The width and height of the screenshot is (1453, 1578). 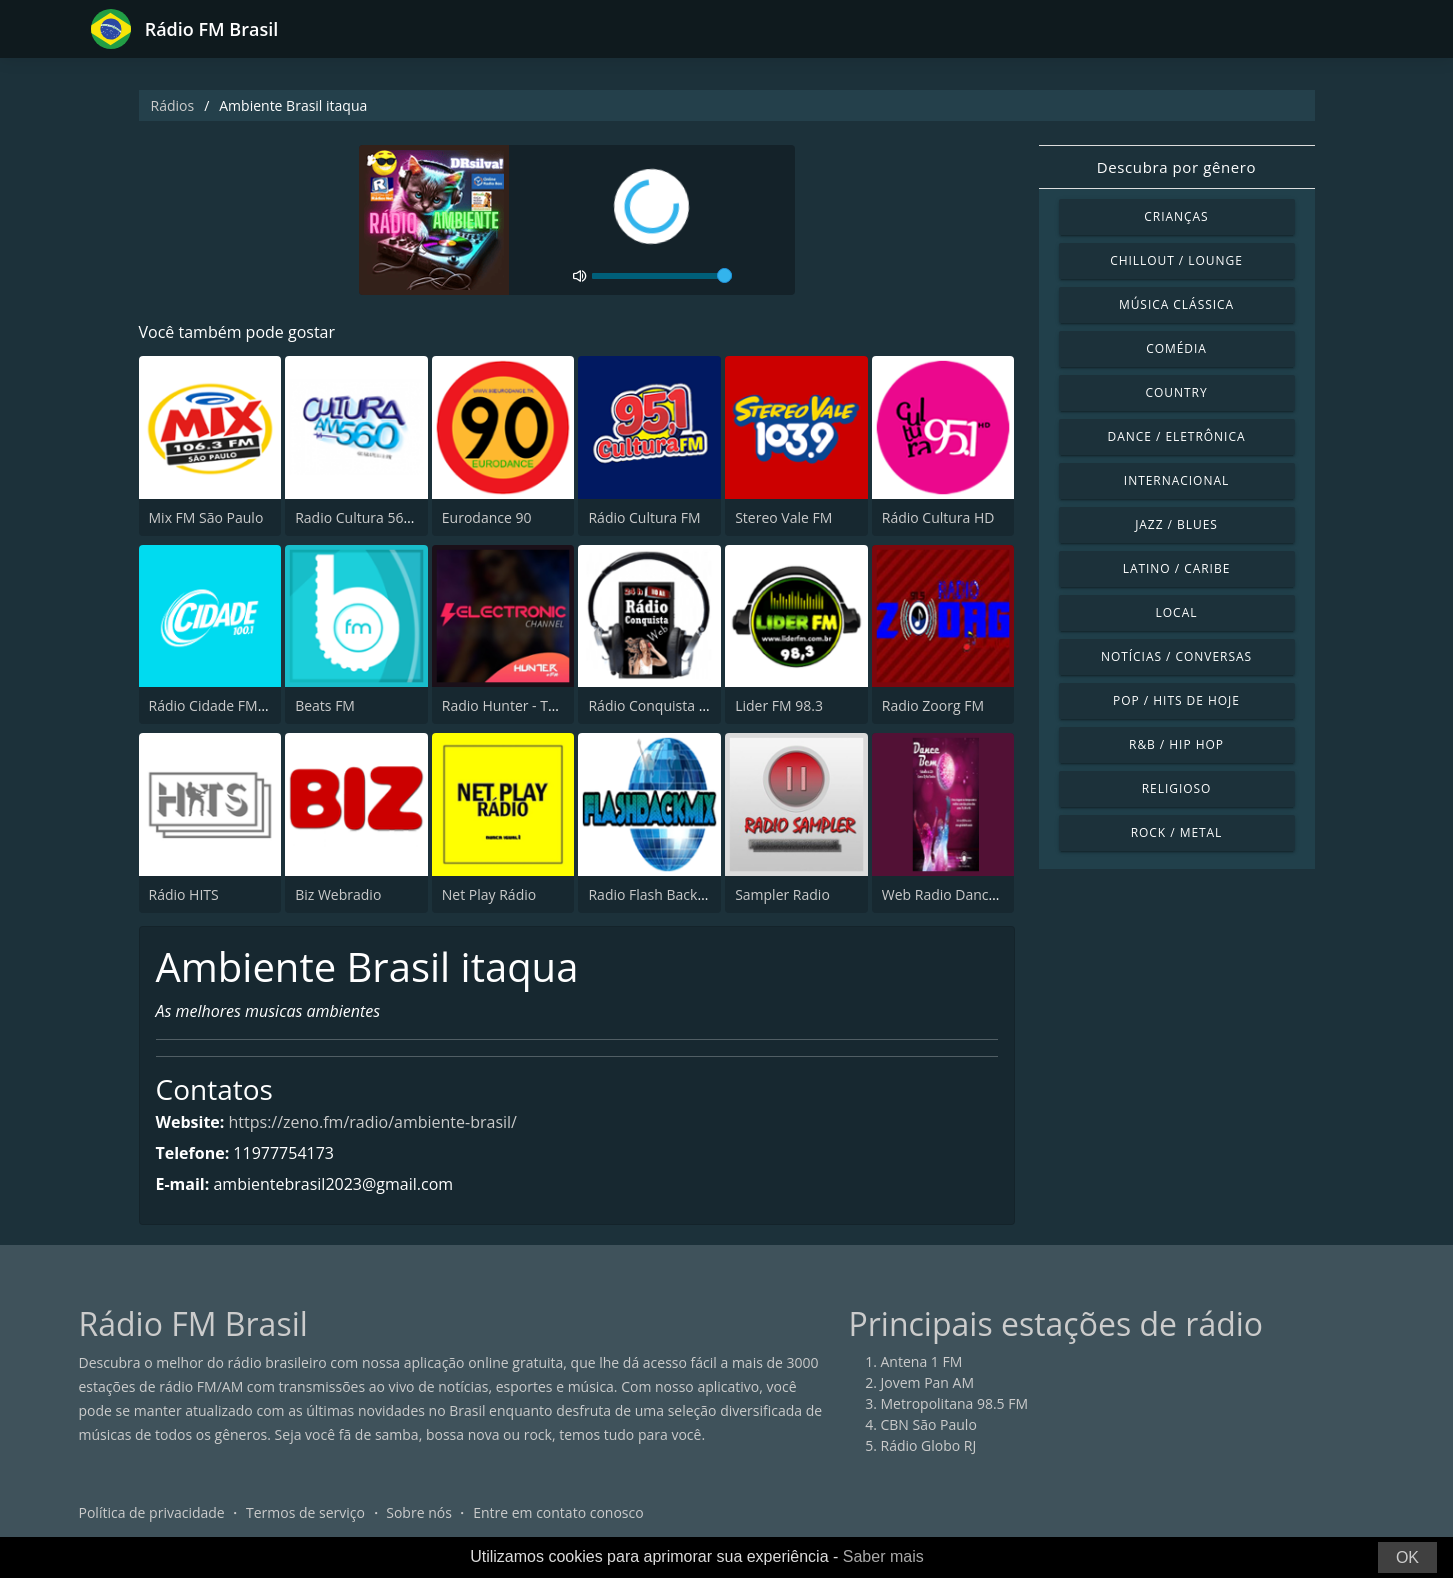 What do you see at coordinates (325, 705) in the screenshot?
I see `Beats FM` at bounding box center [325, 705].